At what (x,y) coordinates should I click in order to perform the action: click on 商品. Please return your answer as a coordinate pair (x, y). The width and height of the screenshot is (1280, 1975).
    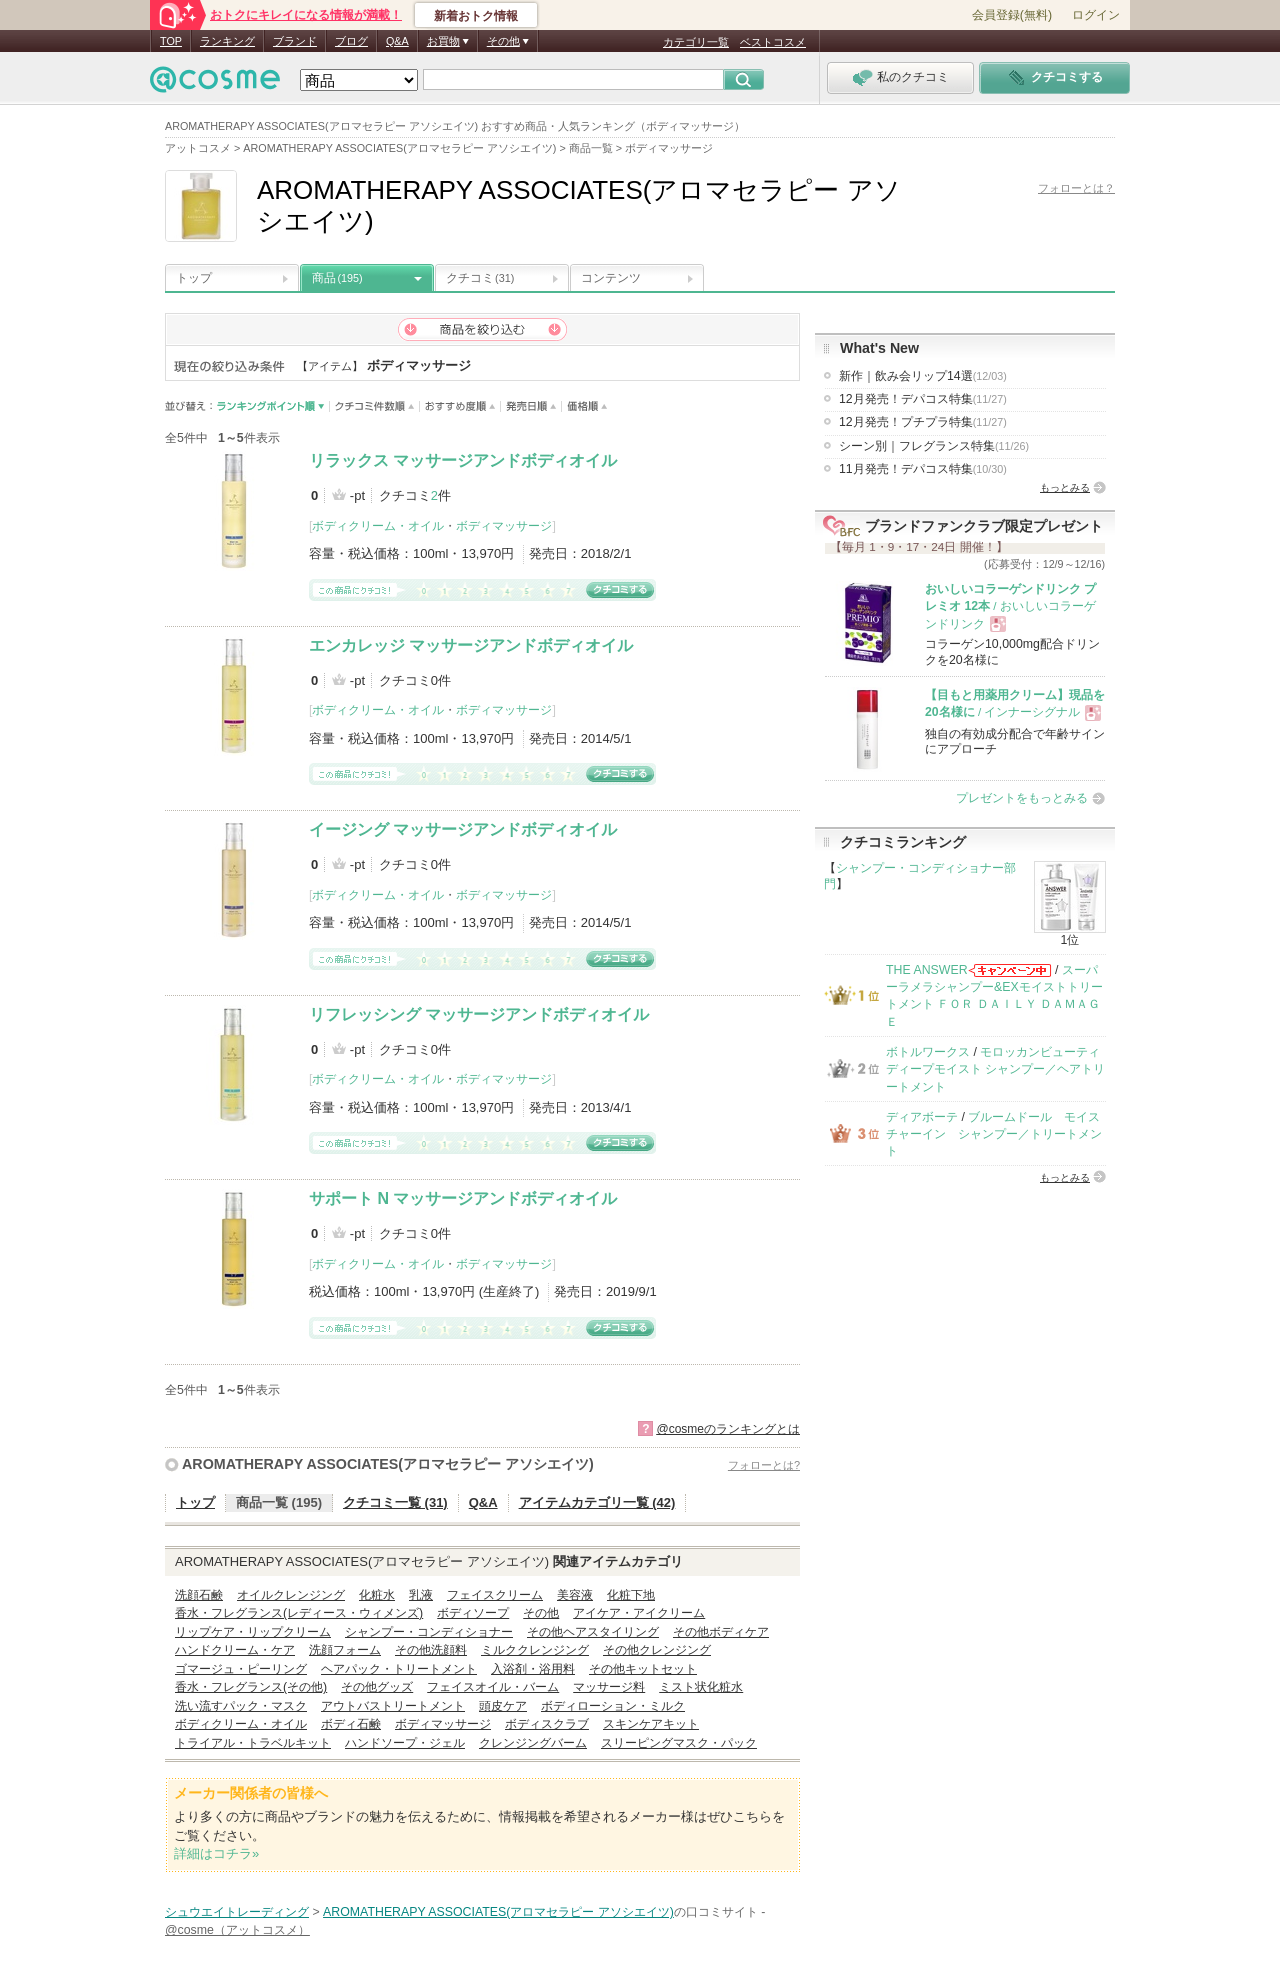
    Looking at the image, I should click on (337, 278).